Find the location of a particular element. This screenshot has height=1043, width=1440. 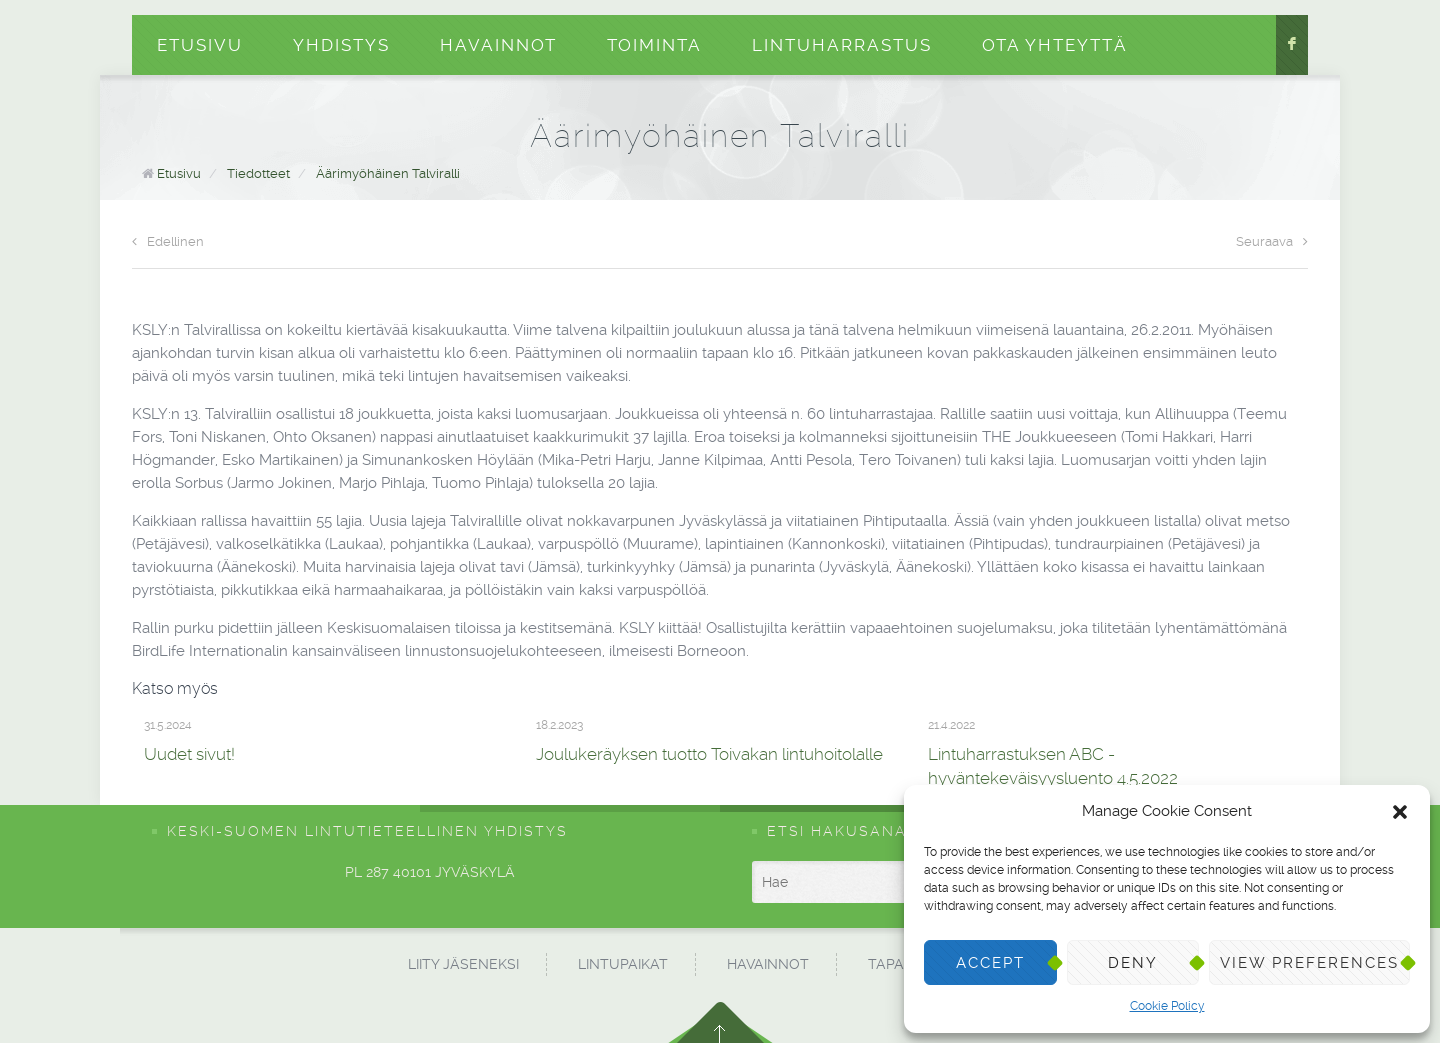

Yhdistys is located at coordinates (341, 45).